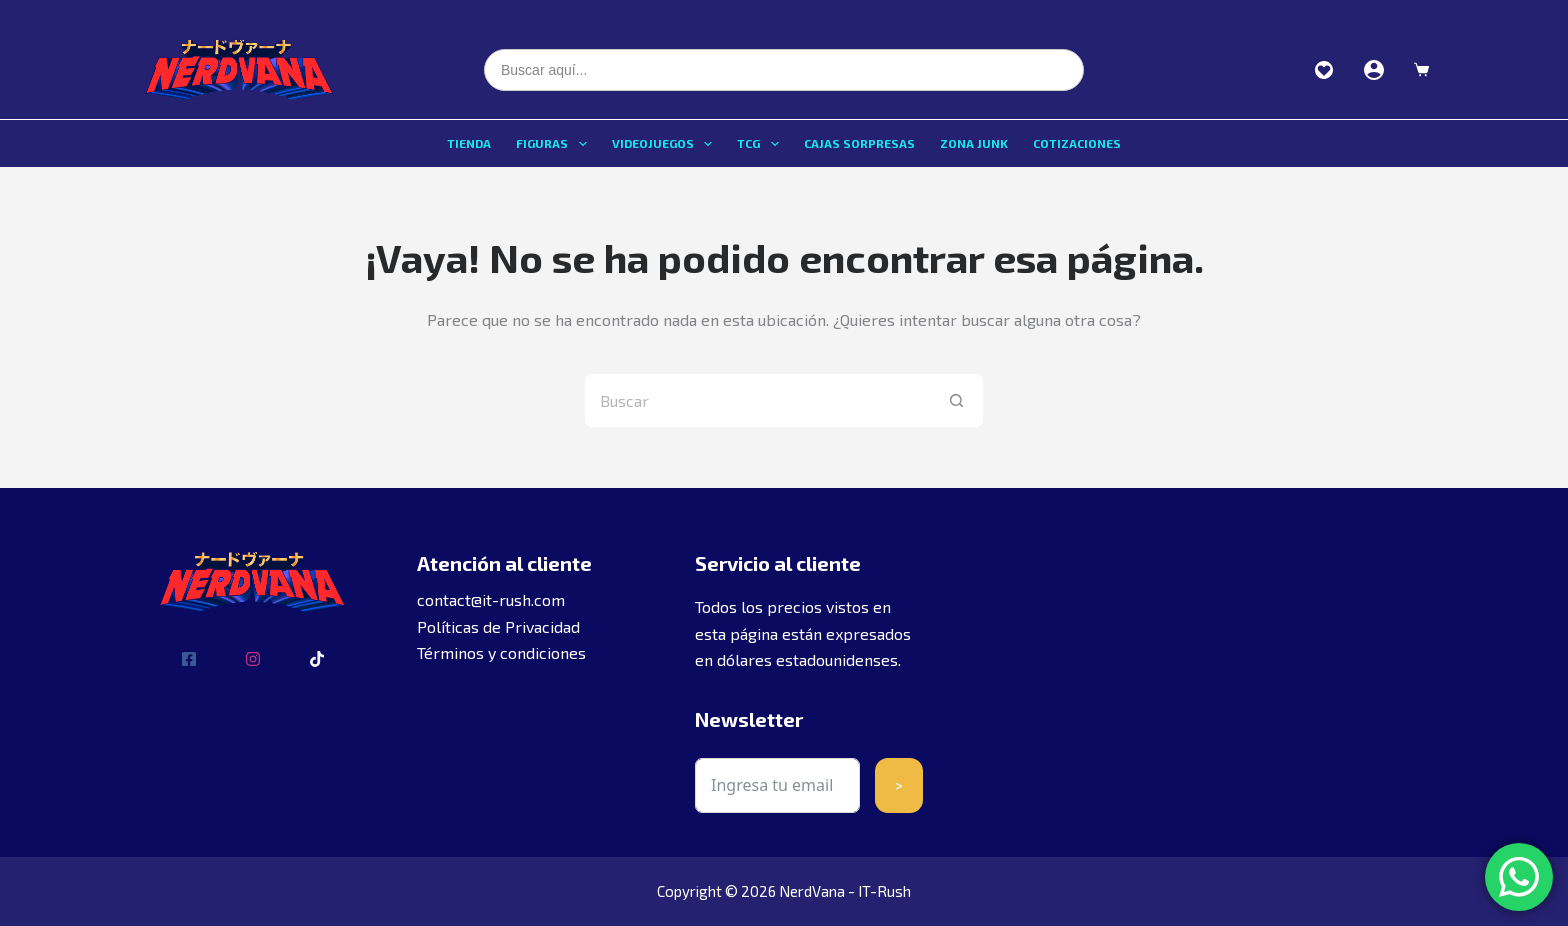 The image size is (1568, 926). I want to click on [Acceder], so click(1374, 70).